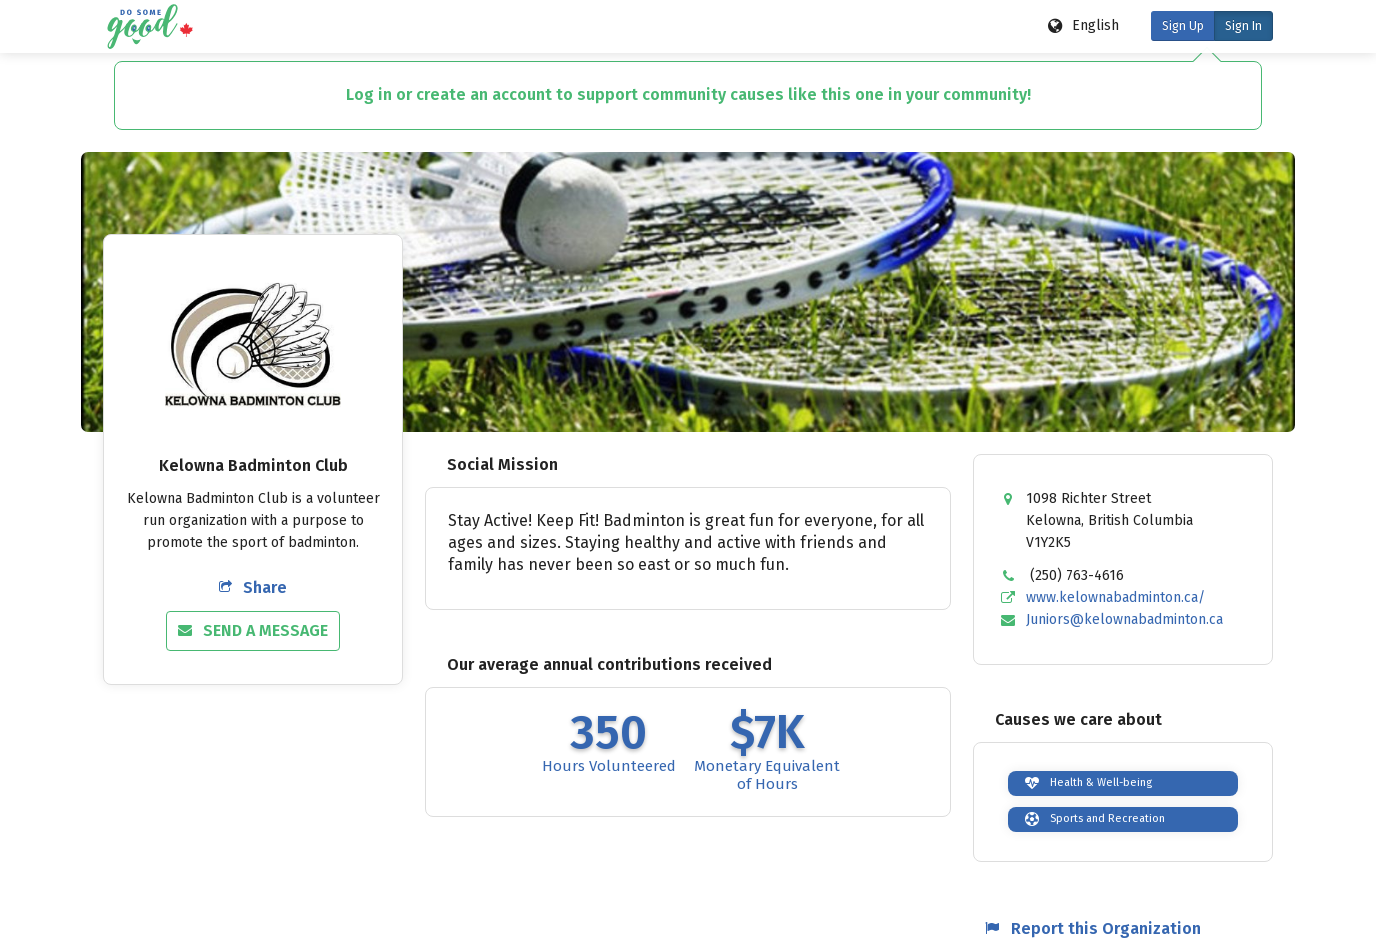  Describe the element at coordinates (149, 26) in the screenshot. I see `[Do Some Good logo]` at that location.